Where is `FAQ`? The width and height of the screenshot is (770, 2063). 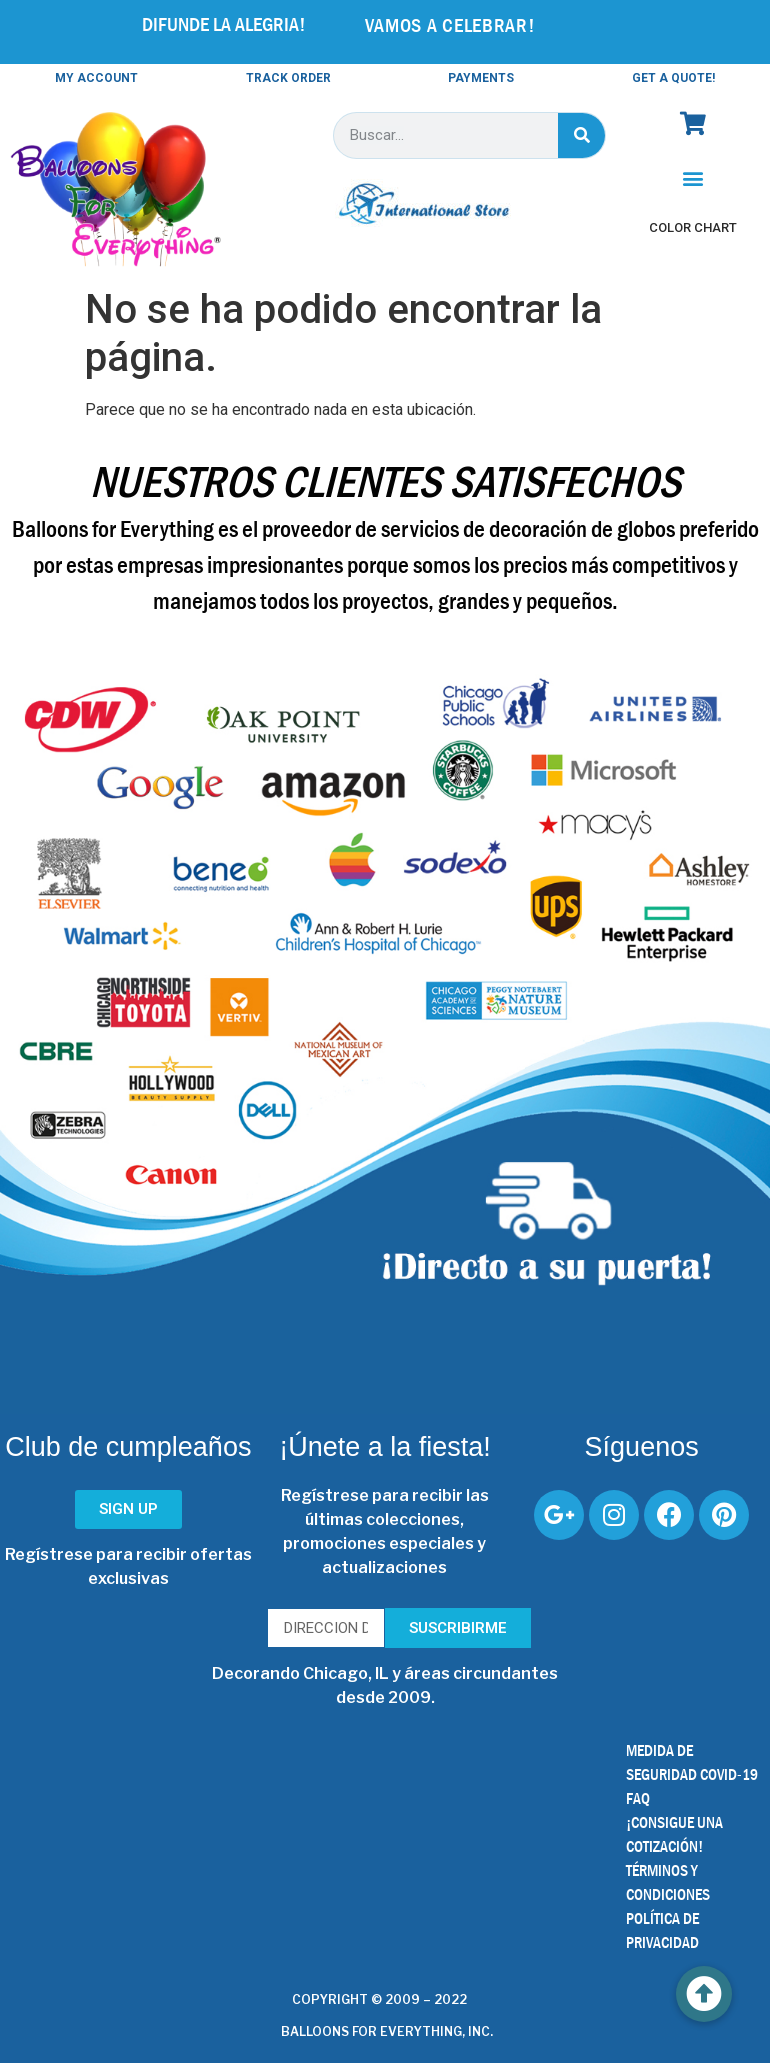
FAQ is located at coordinates (638, 1798).